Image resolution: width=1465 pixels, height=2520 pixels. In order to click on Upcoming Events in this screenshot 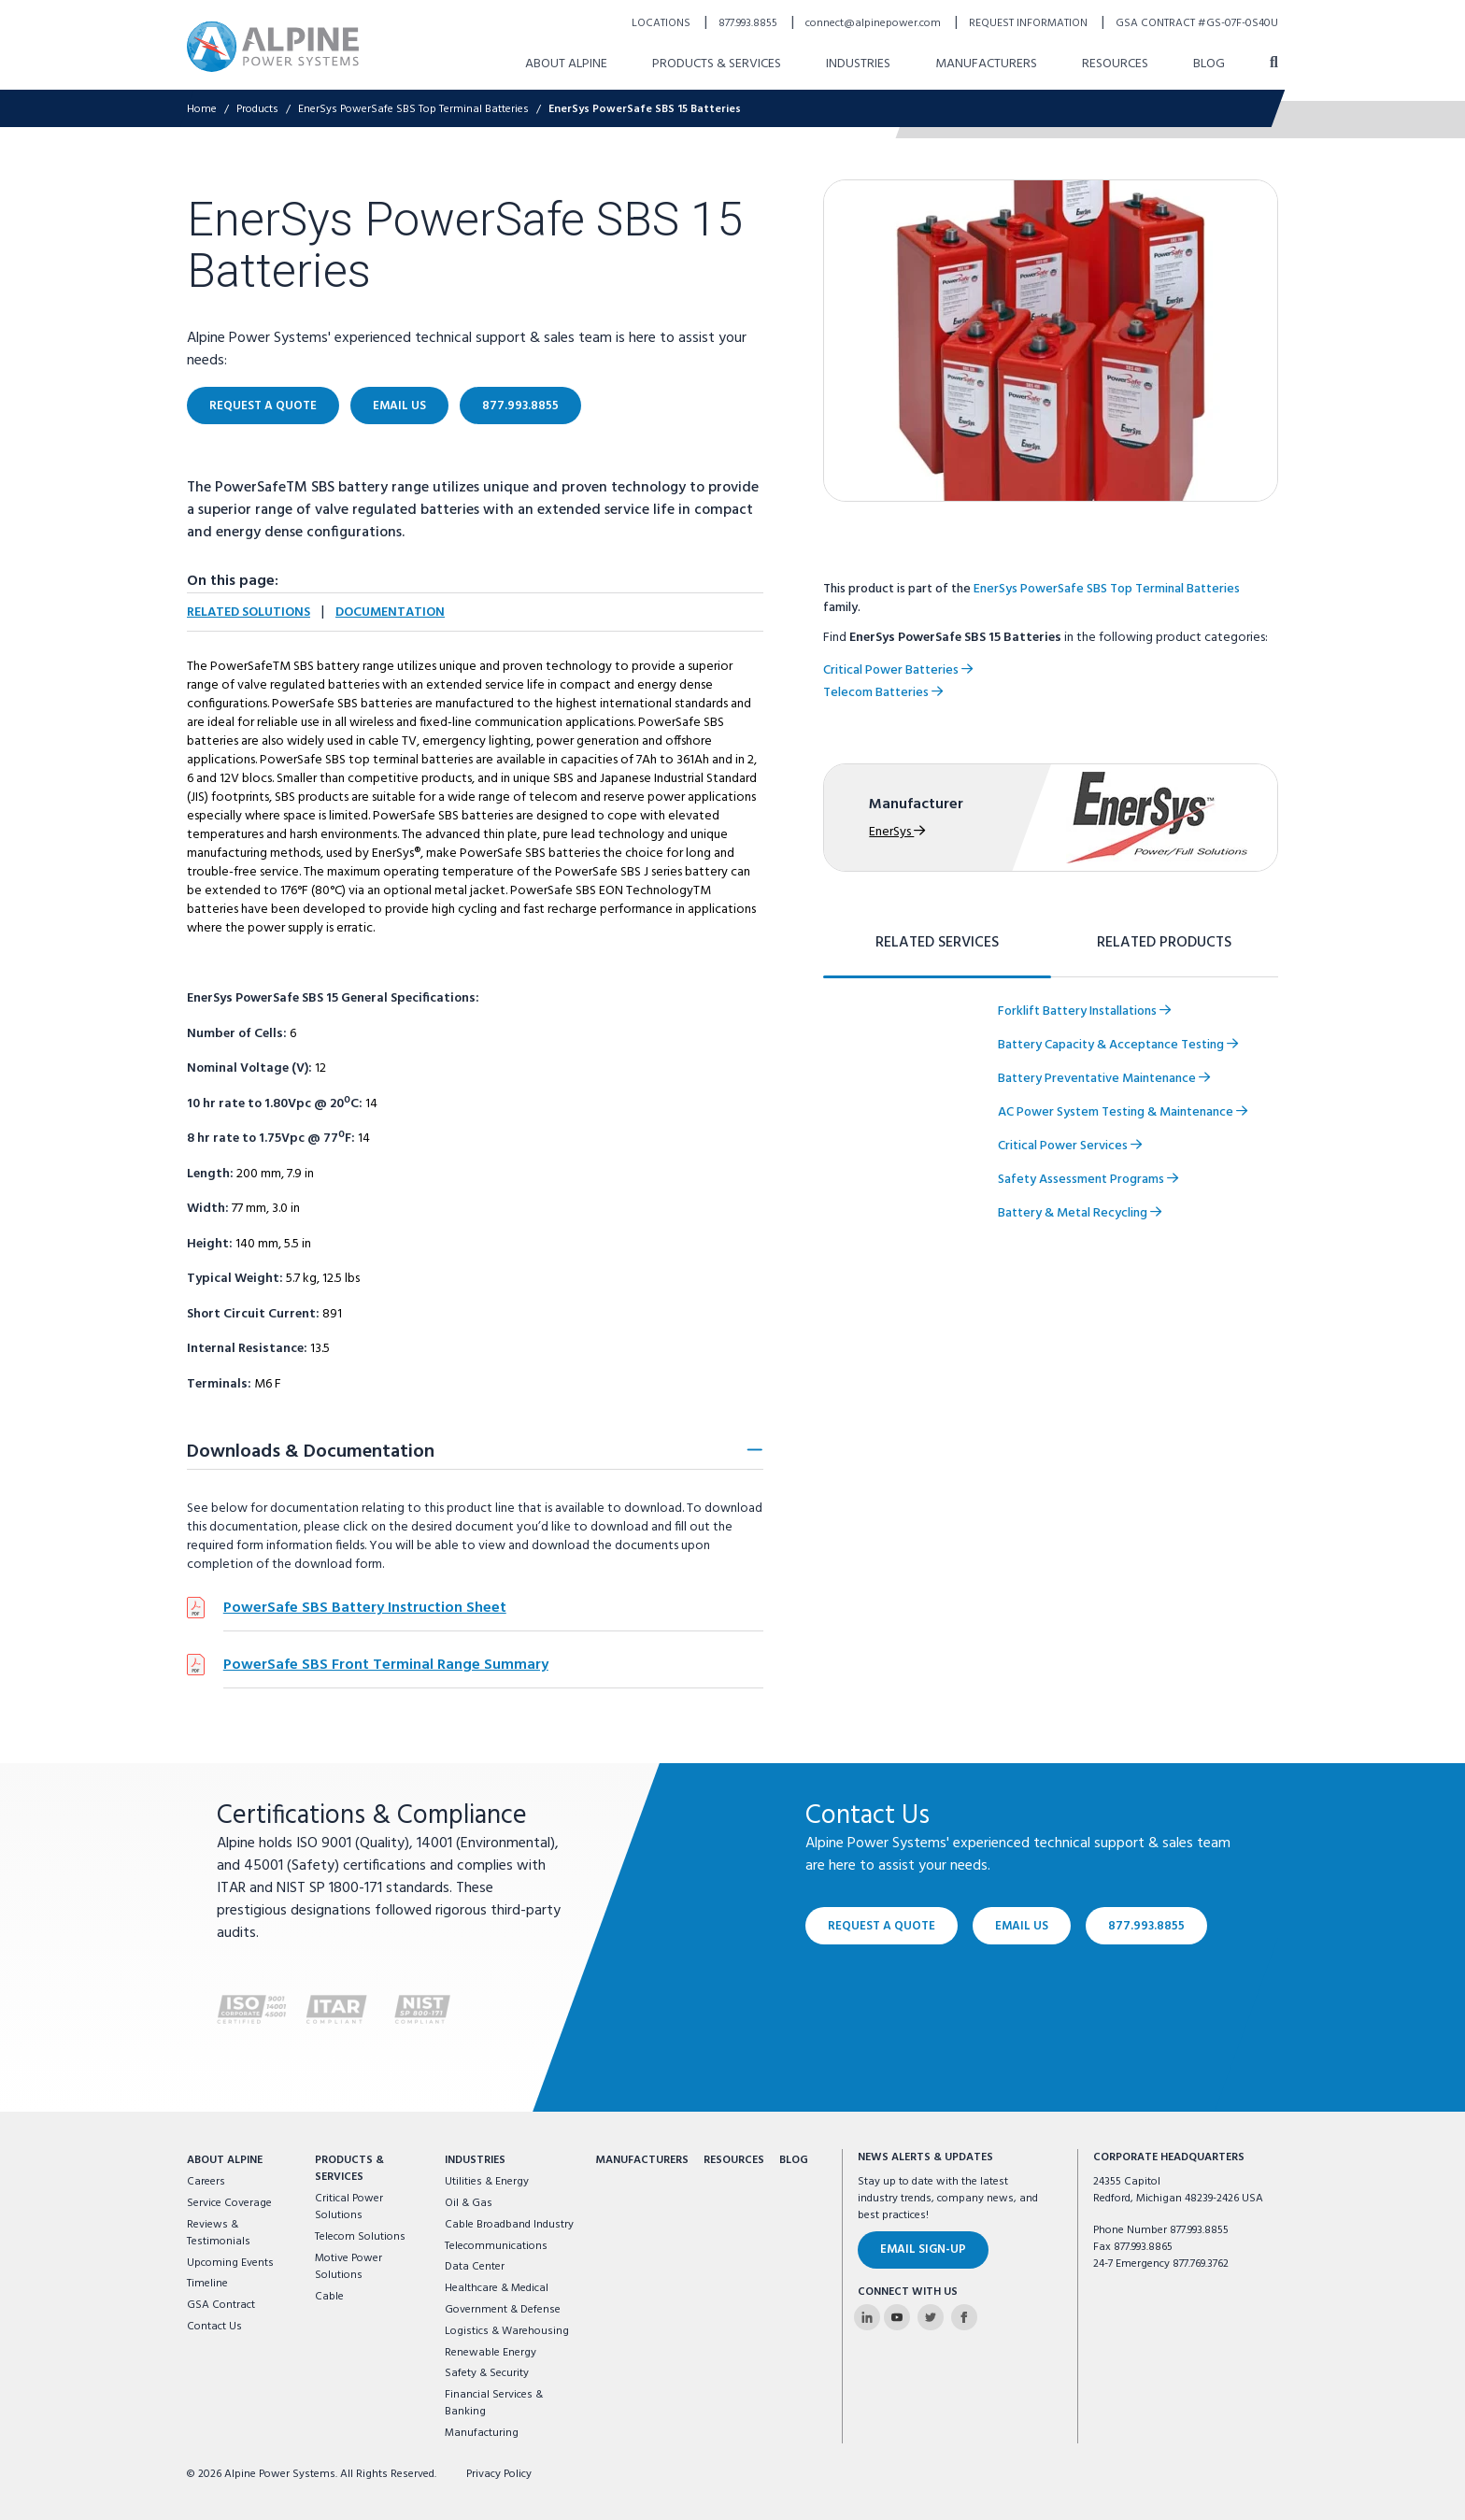, I will do `click(230, 2263)`.